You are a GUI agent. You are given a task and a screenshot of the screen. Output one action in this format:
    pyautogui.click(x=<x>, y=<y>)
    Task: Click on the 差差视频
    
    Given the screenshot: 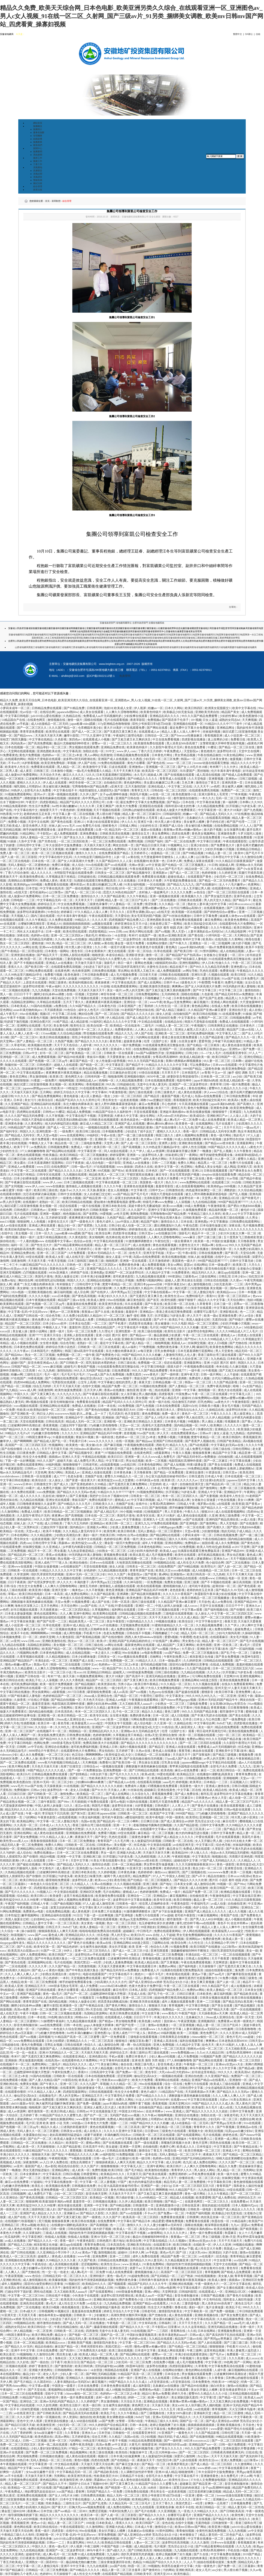 What is the action you would take?
    pyautogui.click(x=130, y=1433)
    